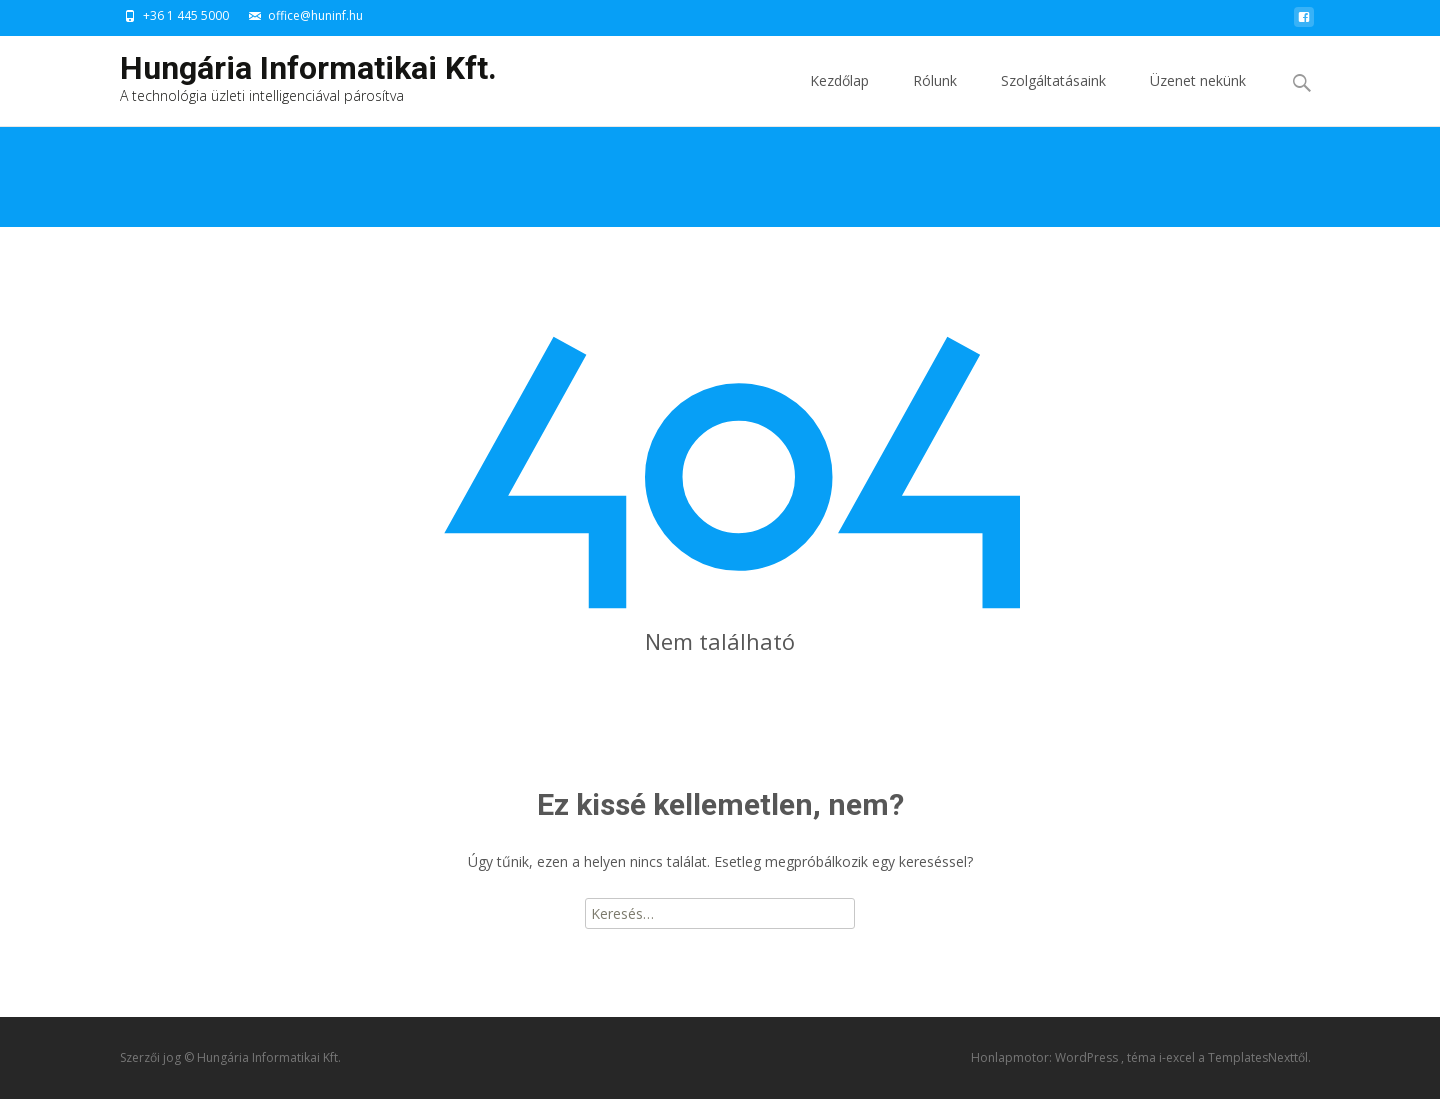 The image size is (1440, 1099). What do you see at coordinates (1053, 98) in the screenshot?
I see `Szolgáltatásaink` at bounding box center [1053, 98].